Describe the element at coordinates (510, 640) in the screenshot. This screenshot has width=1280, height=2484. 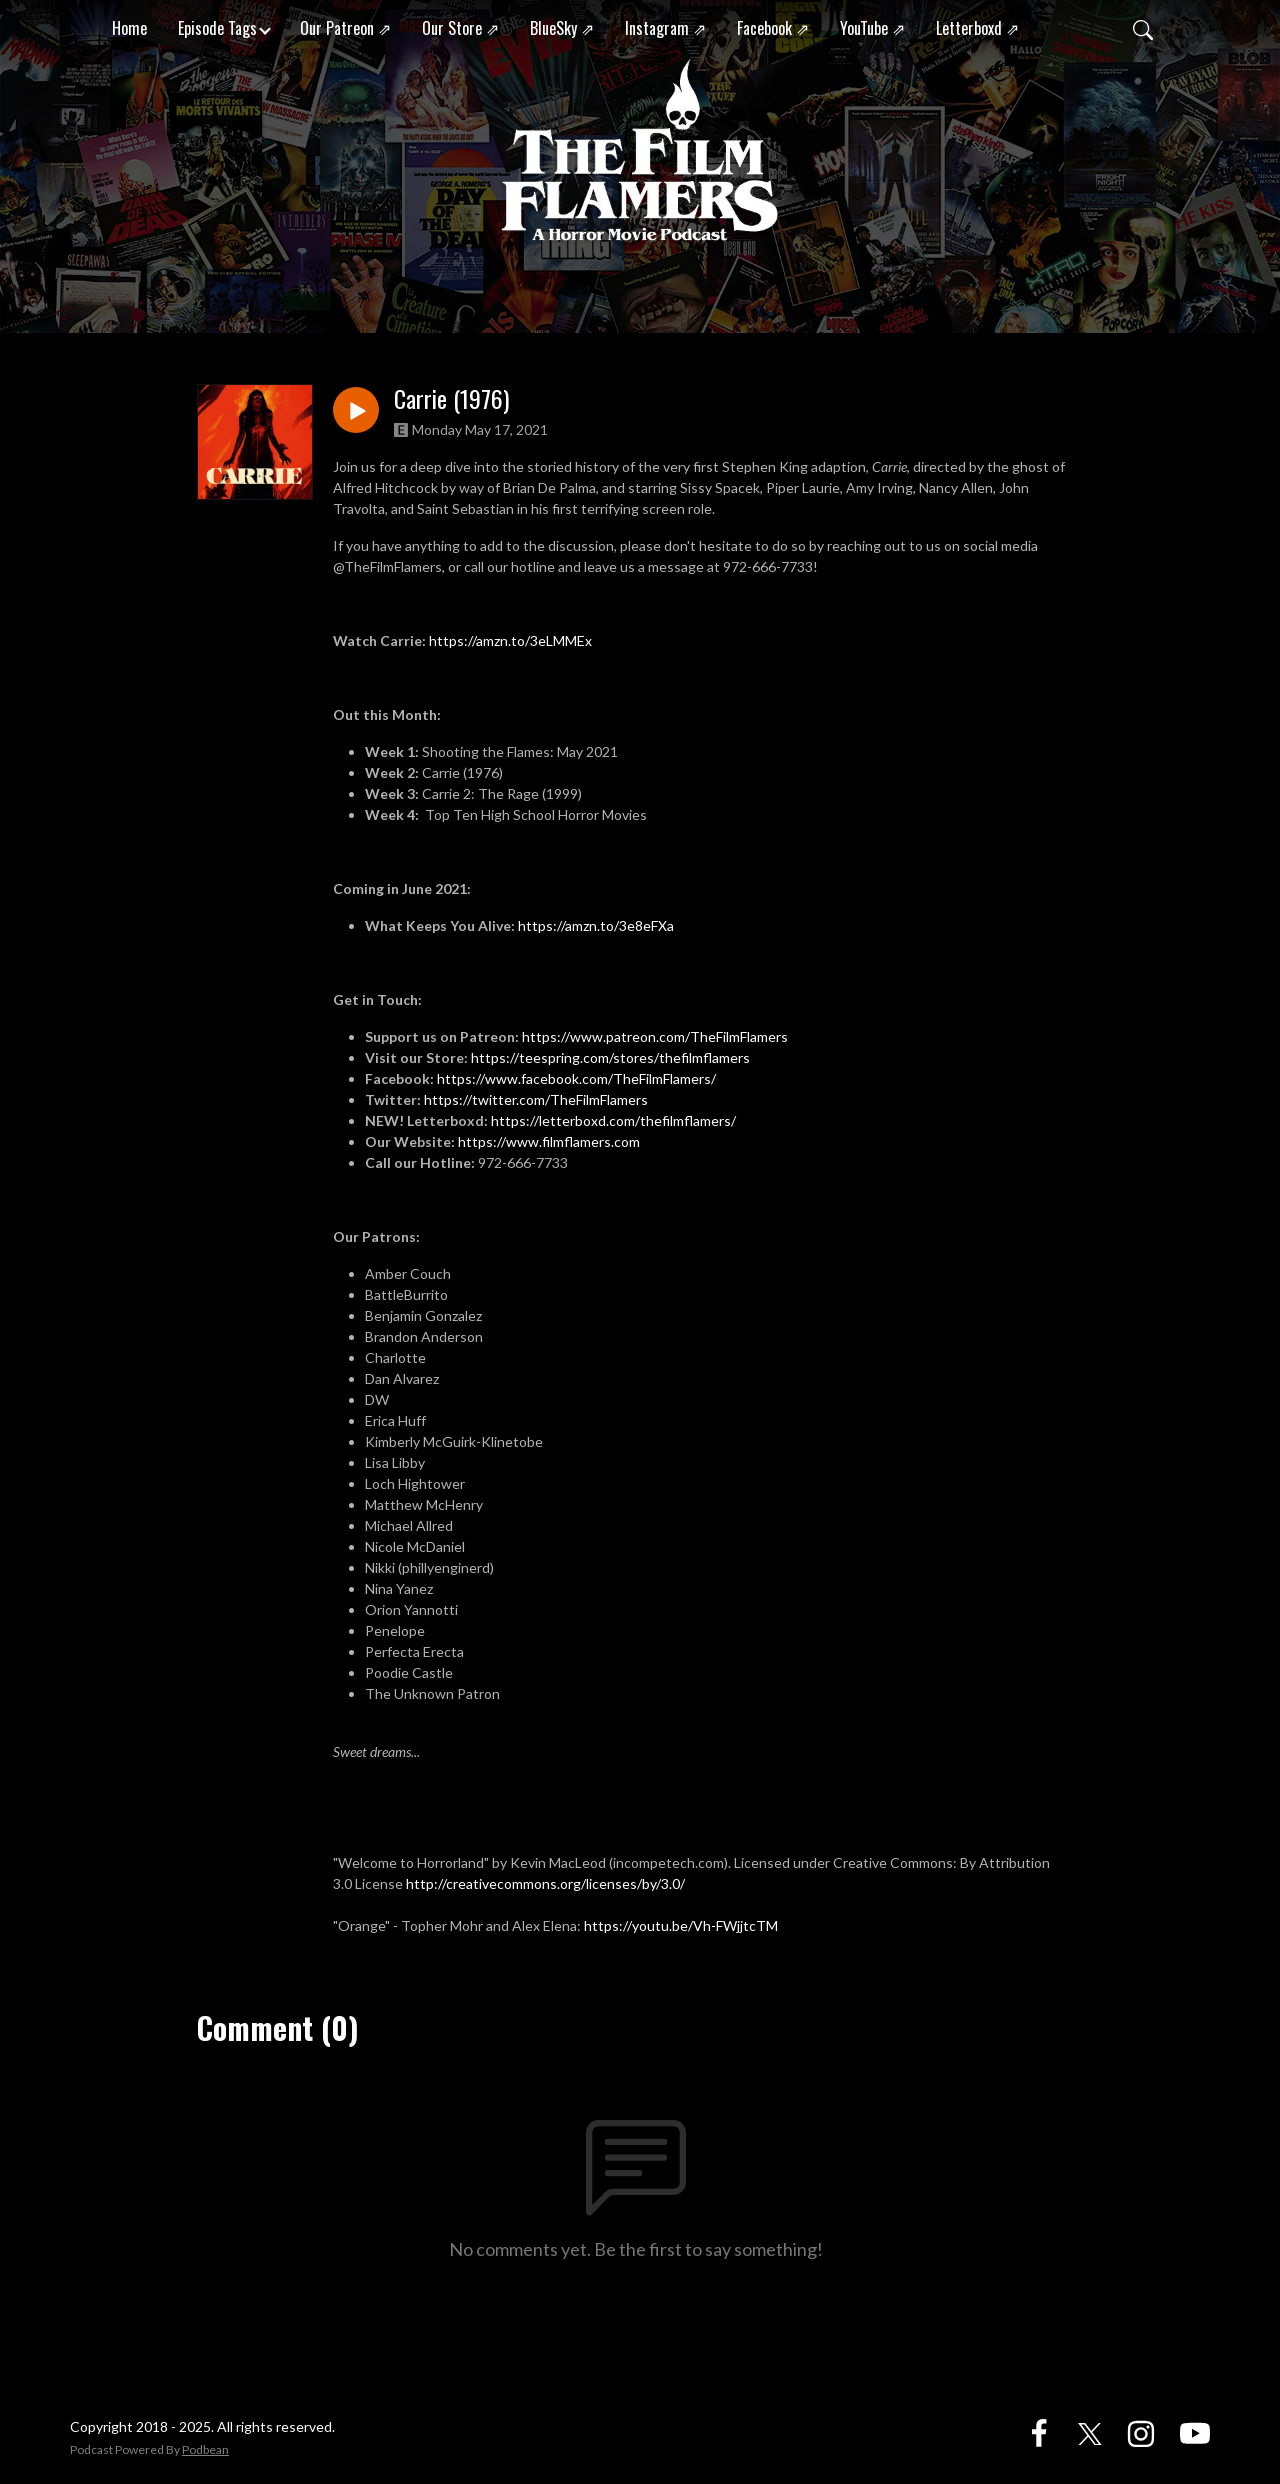
I see `https://amzn.to/3eLMMEx` at that location.